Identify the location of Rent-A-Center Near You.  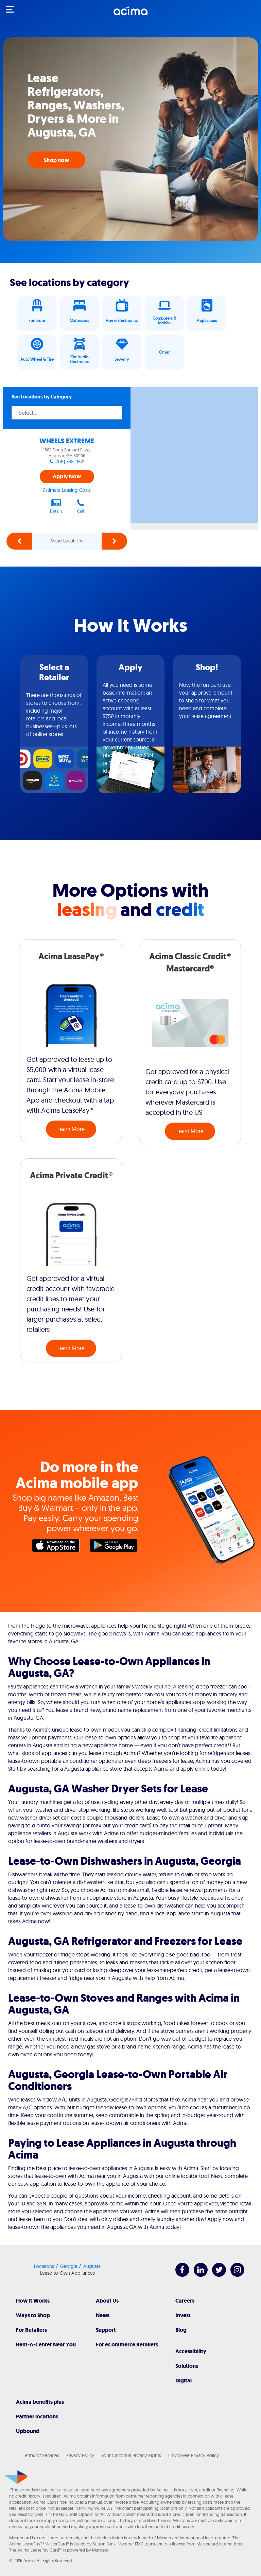
(46, 2344).